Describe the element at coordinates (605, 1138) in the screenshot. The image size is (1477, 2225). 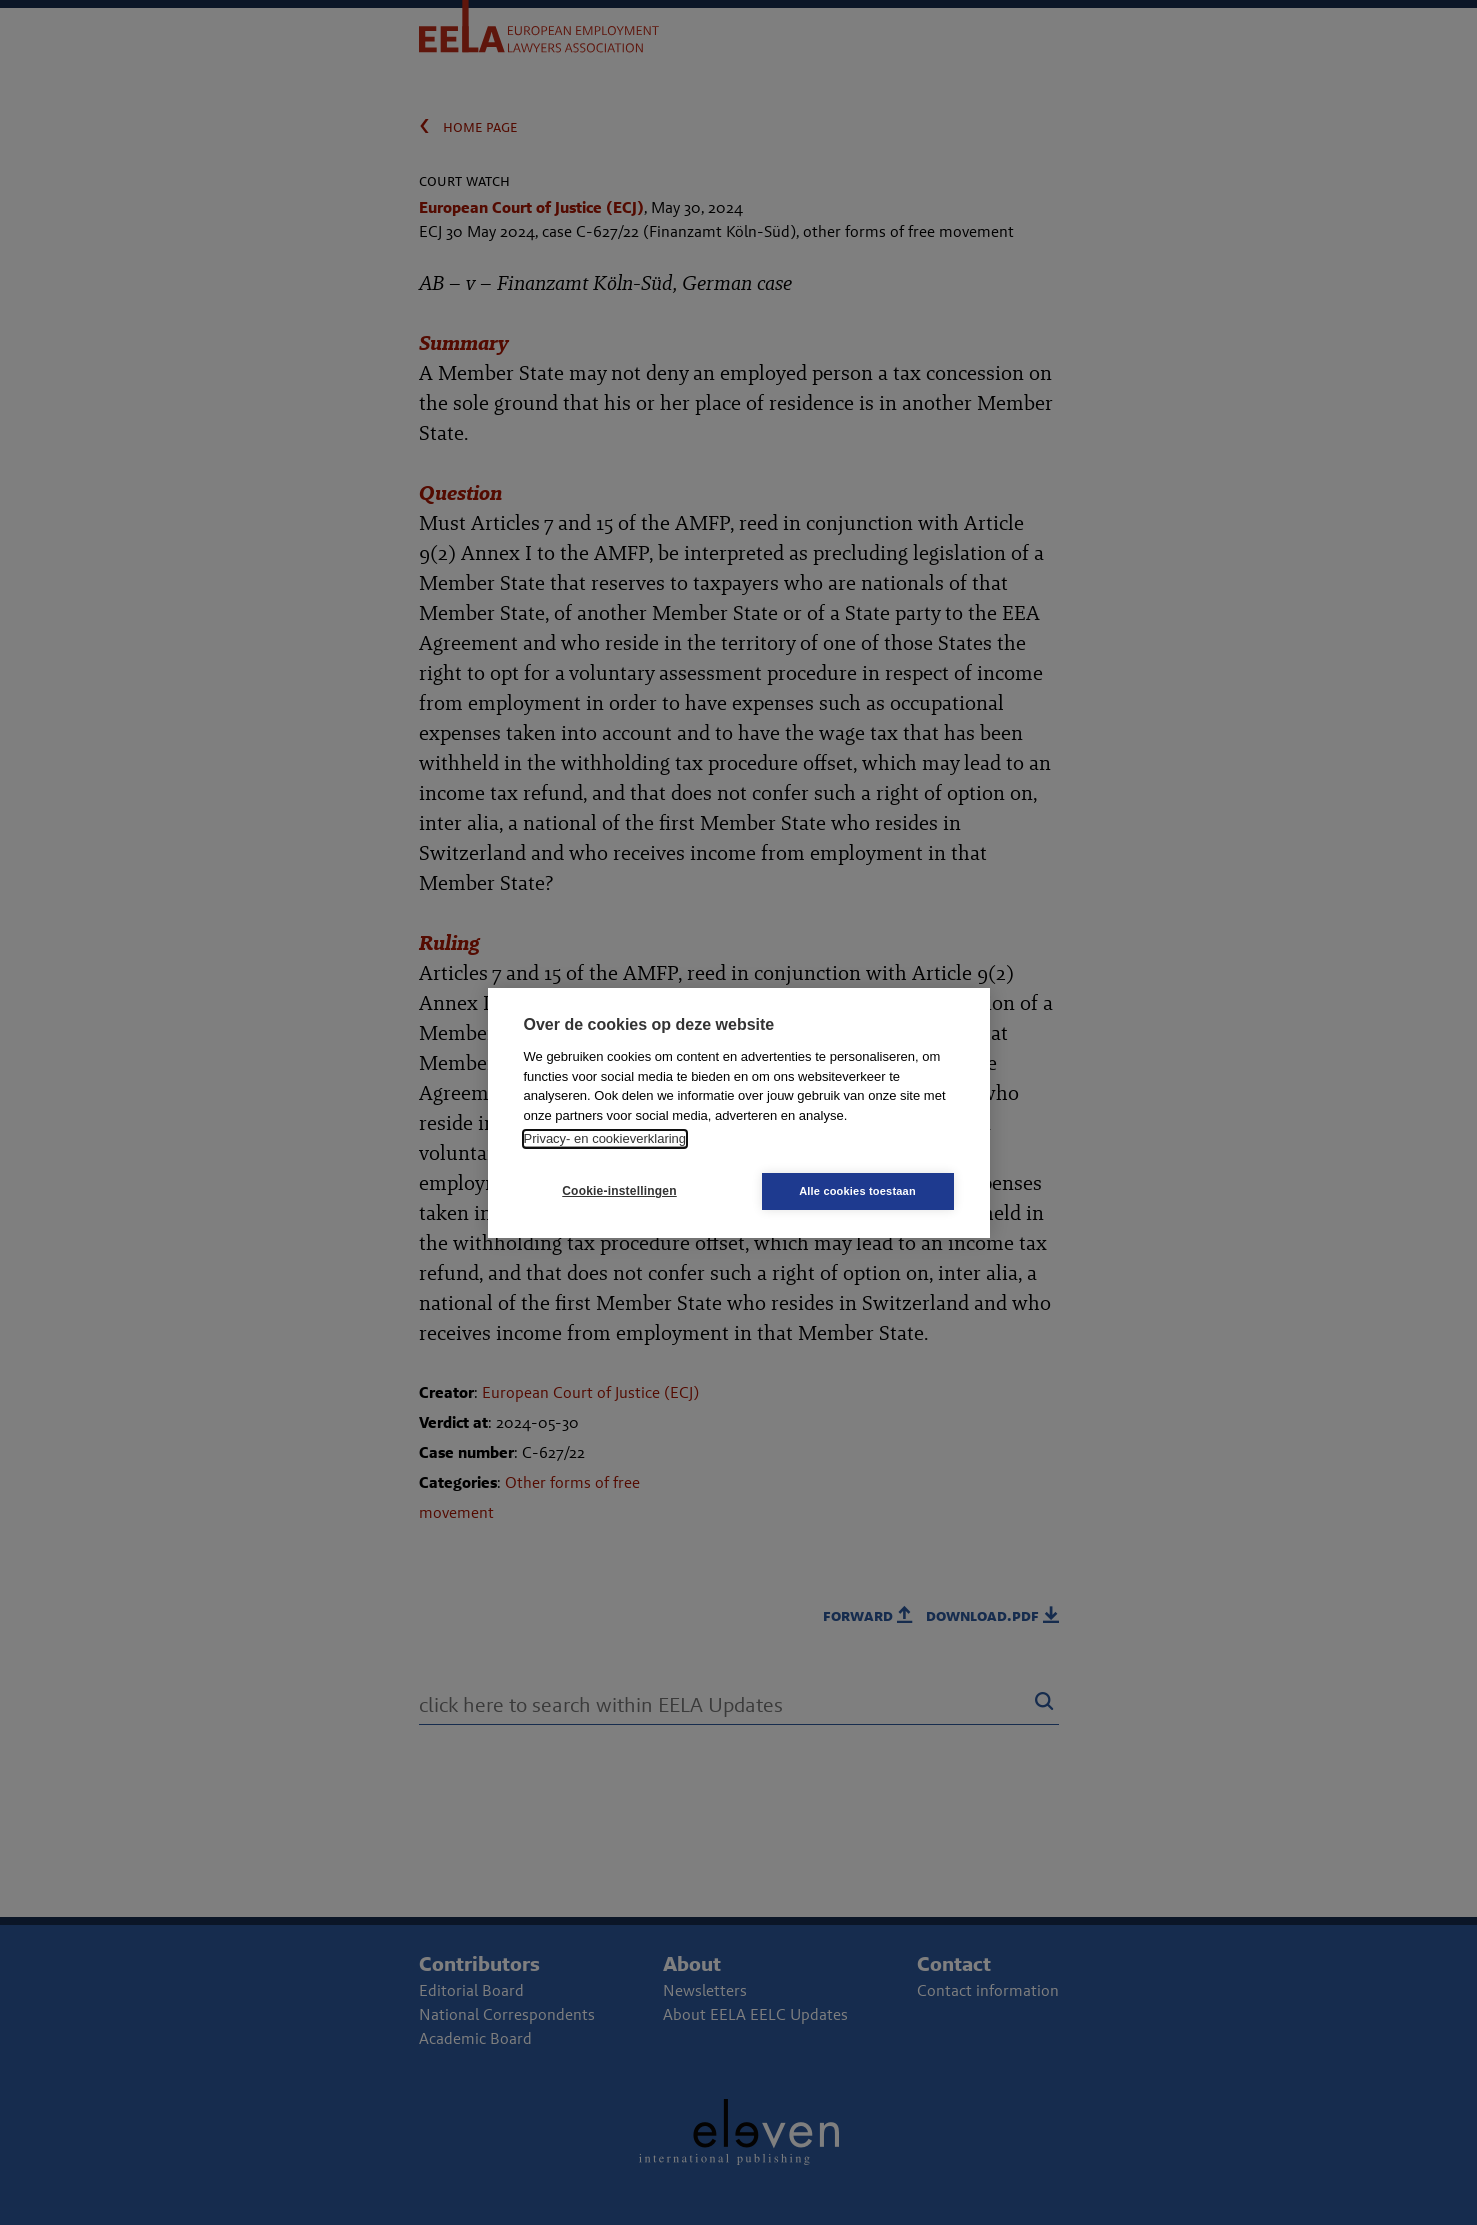
I see `Privacy- en cookieverklaring` at that location.